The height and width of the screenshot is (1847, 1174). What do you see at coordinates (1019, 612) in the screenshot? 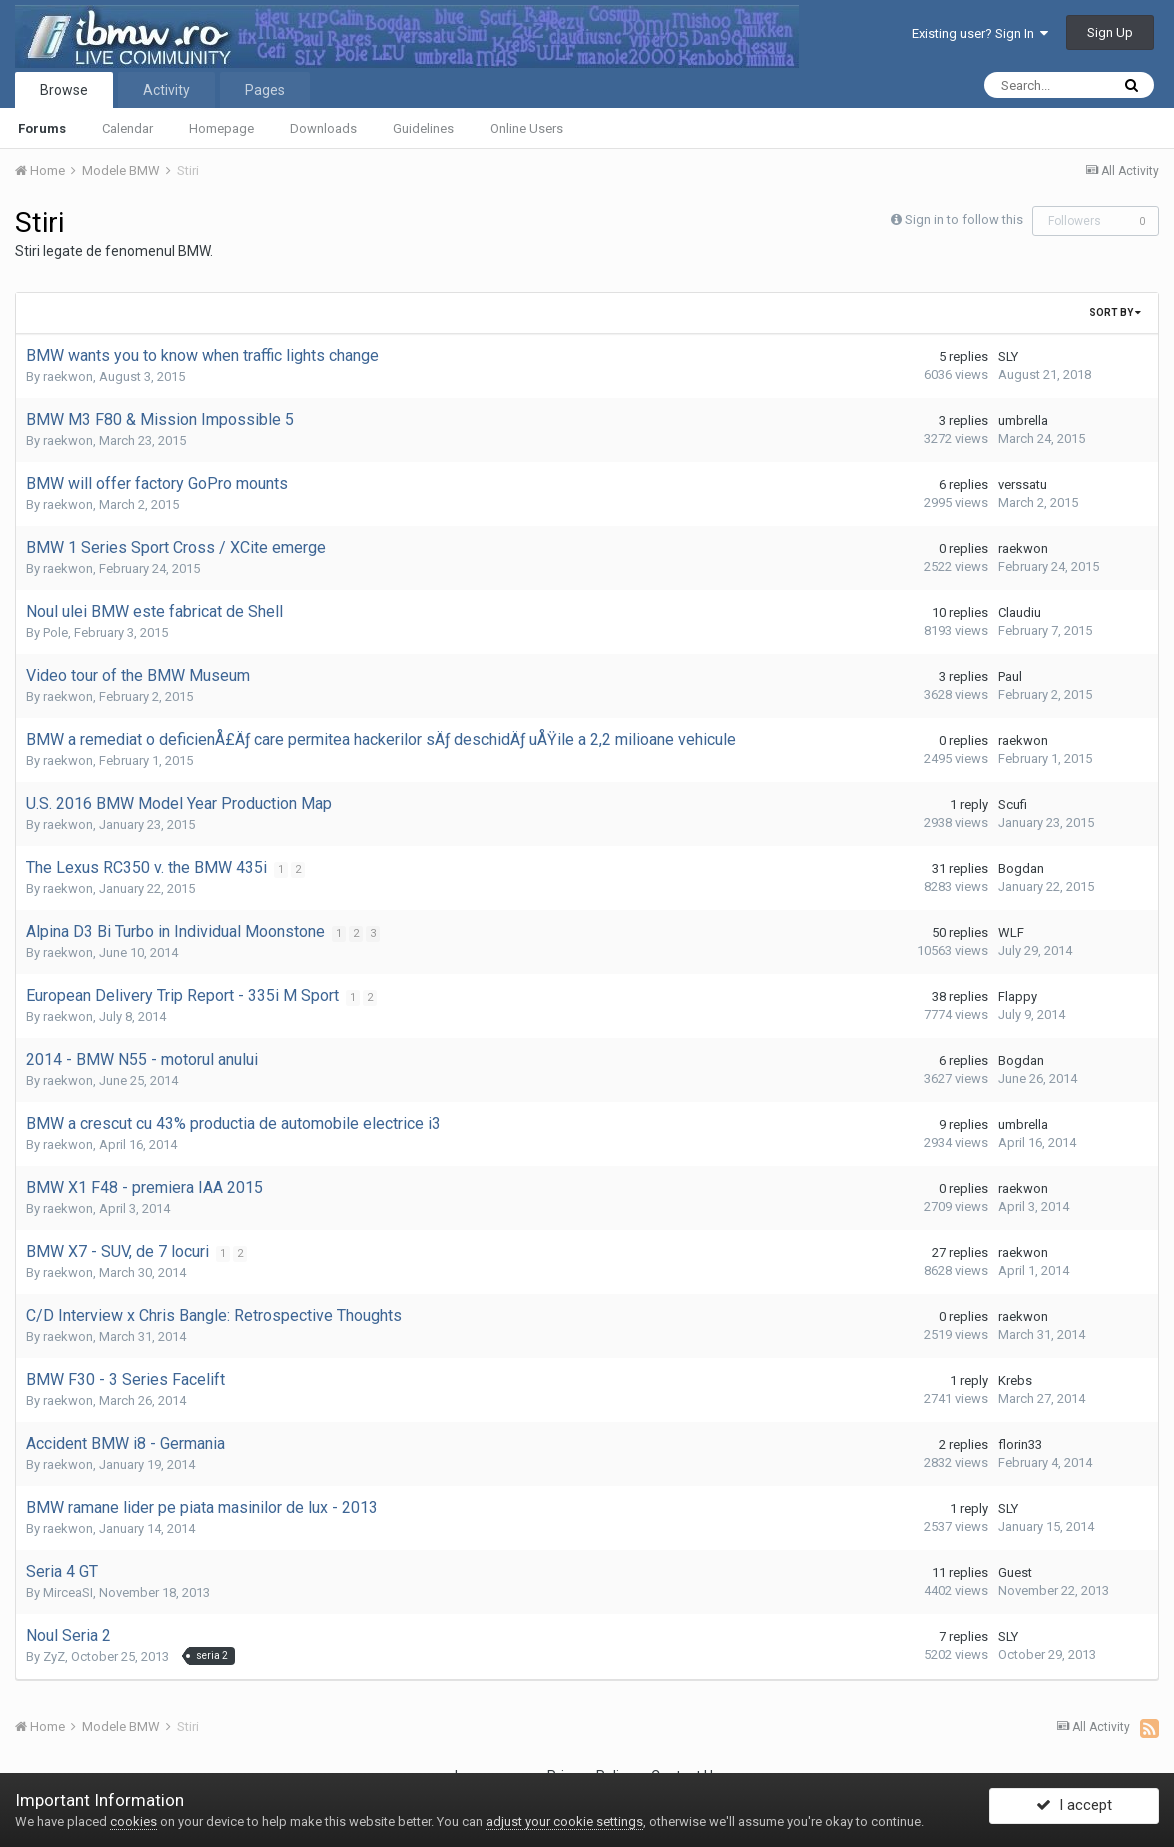
I see `Claudiu` at bounding box center [1019, 612].